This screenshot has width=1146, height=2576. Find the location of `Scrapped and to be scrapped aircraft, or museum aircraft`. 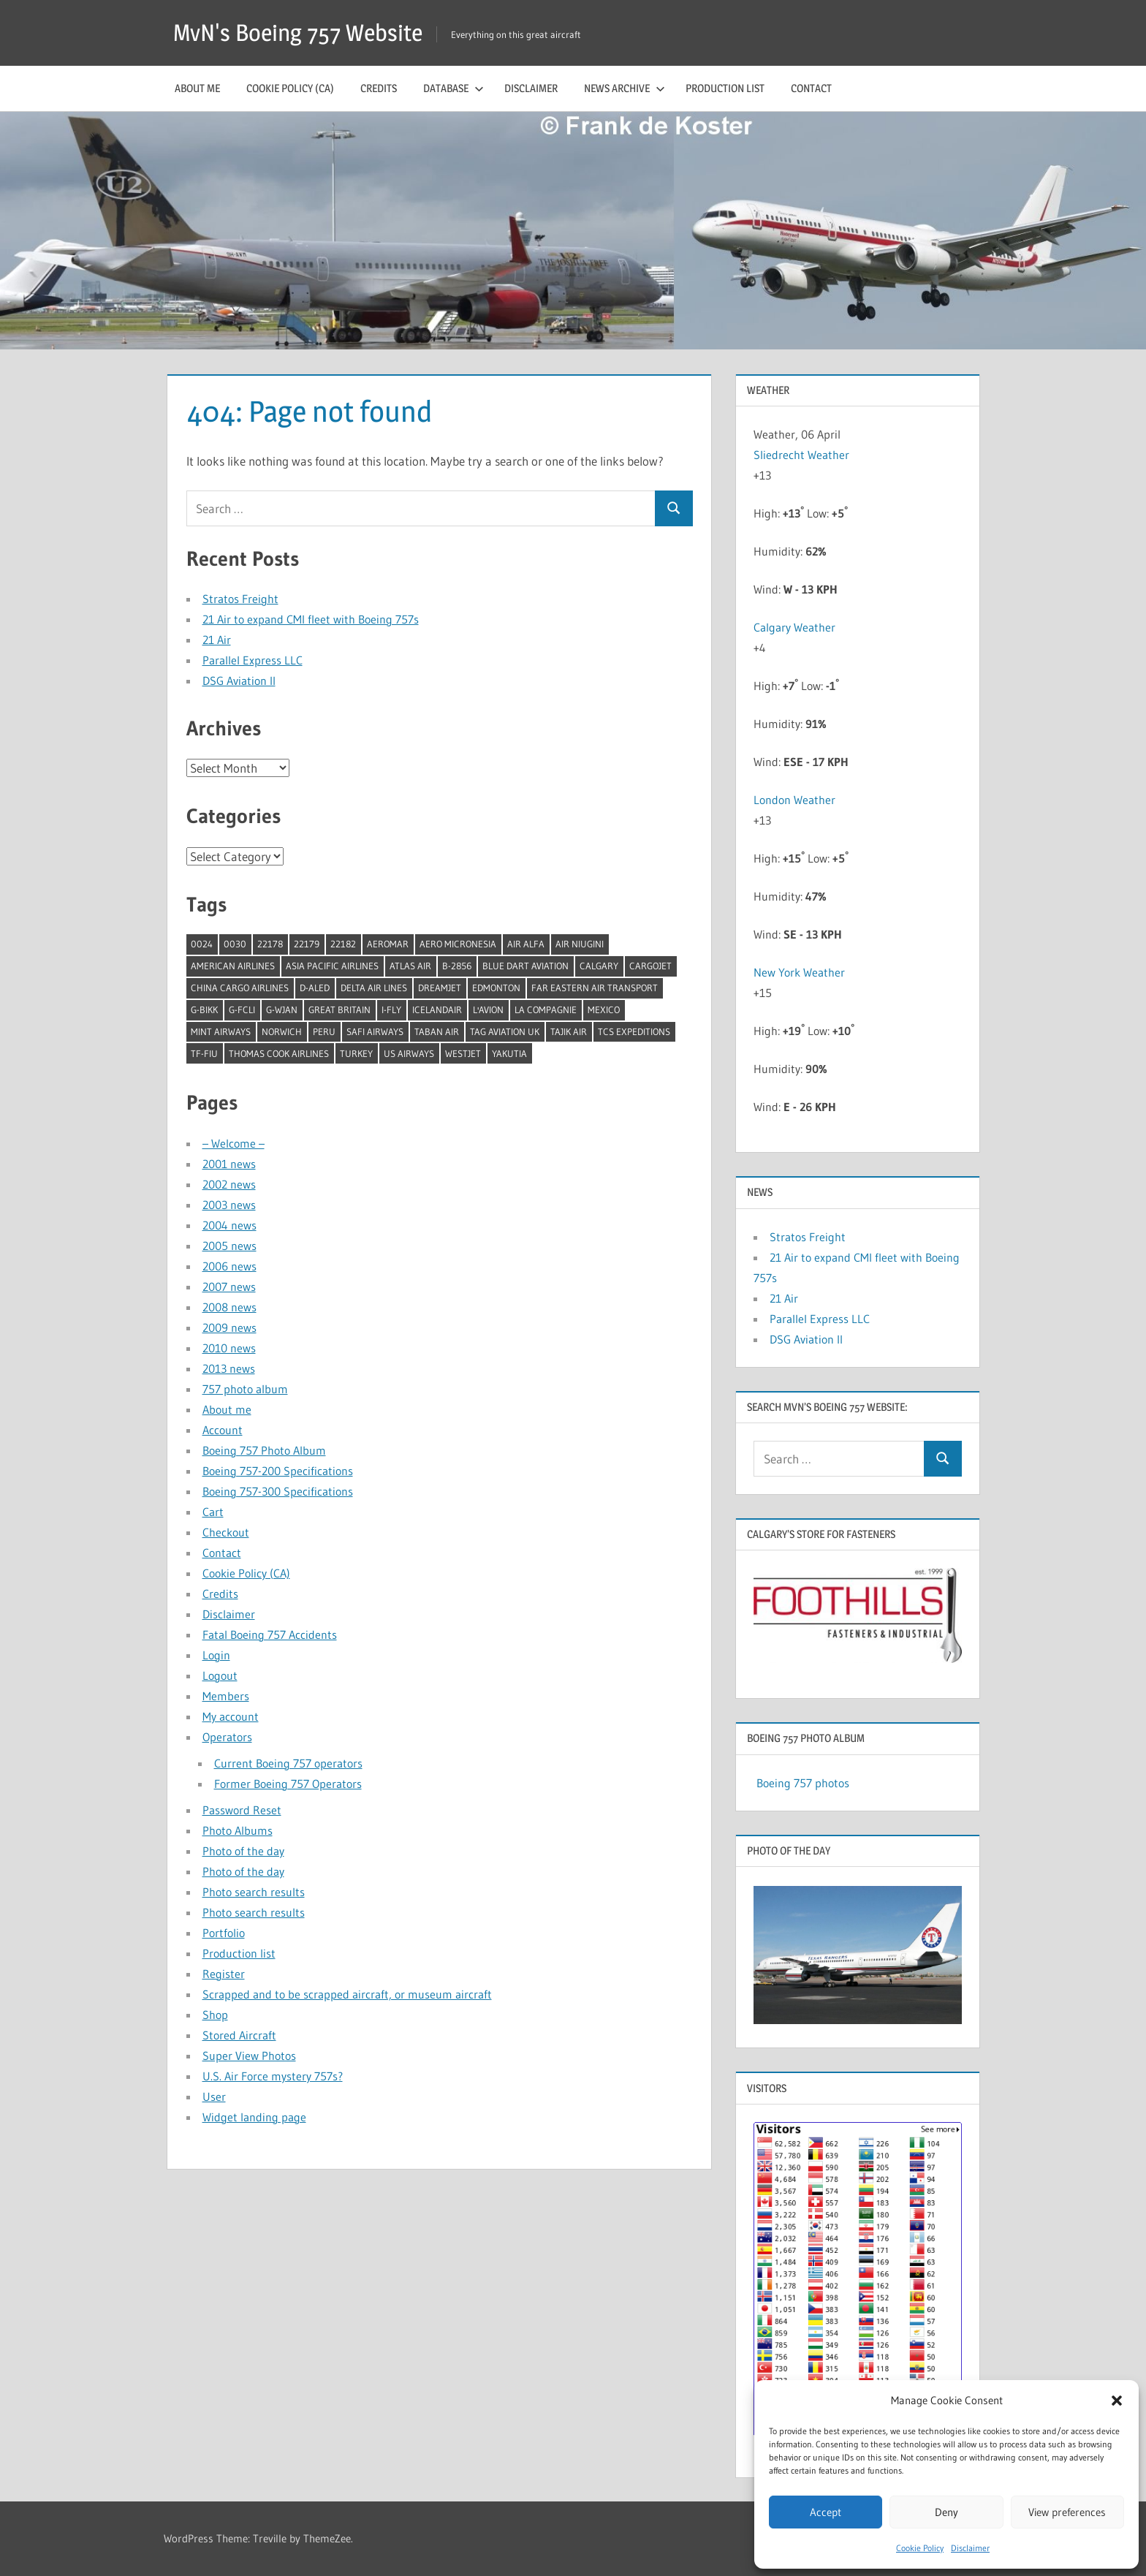

Scrapped and to be scrapped aircraft, or museum aircraft is located at coordinates (347, 1994).